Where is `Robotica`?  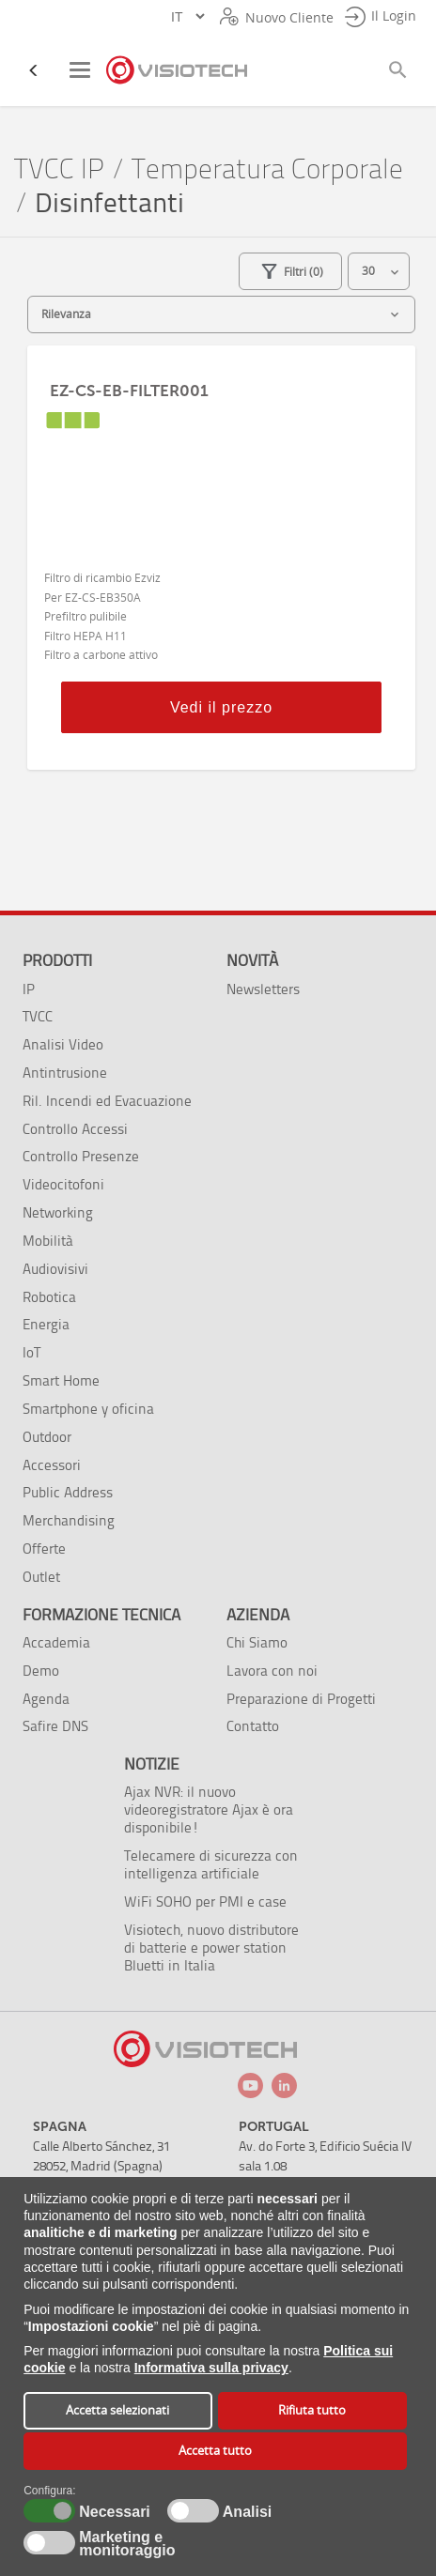 Robotica is located at coordinates (49, 1297).